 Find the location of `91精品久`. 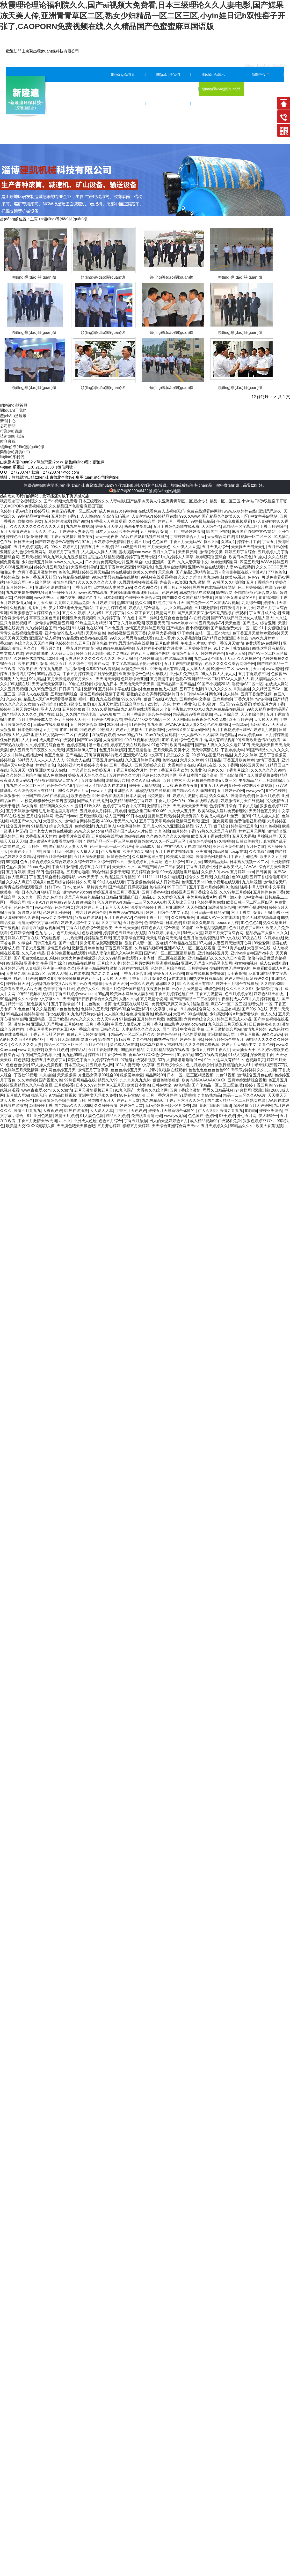

91精品久 is located at coordinates (39, 826).